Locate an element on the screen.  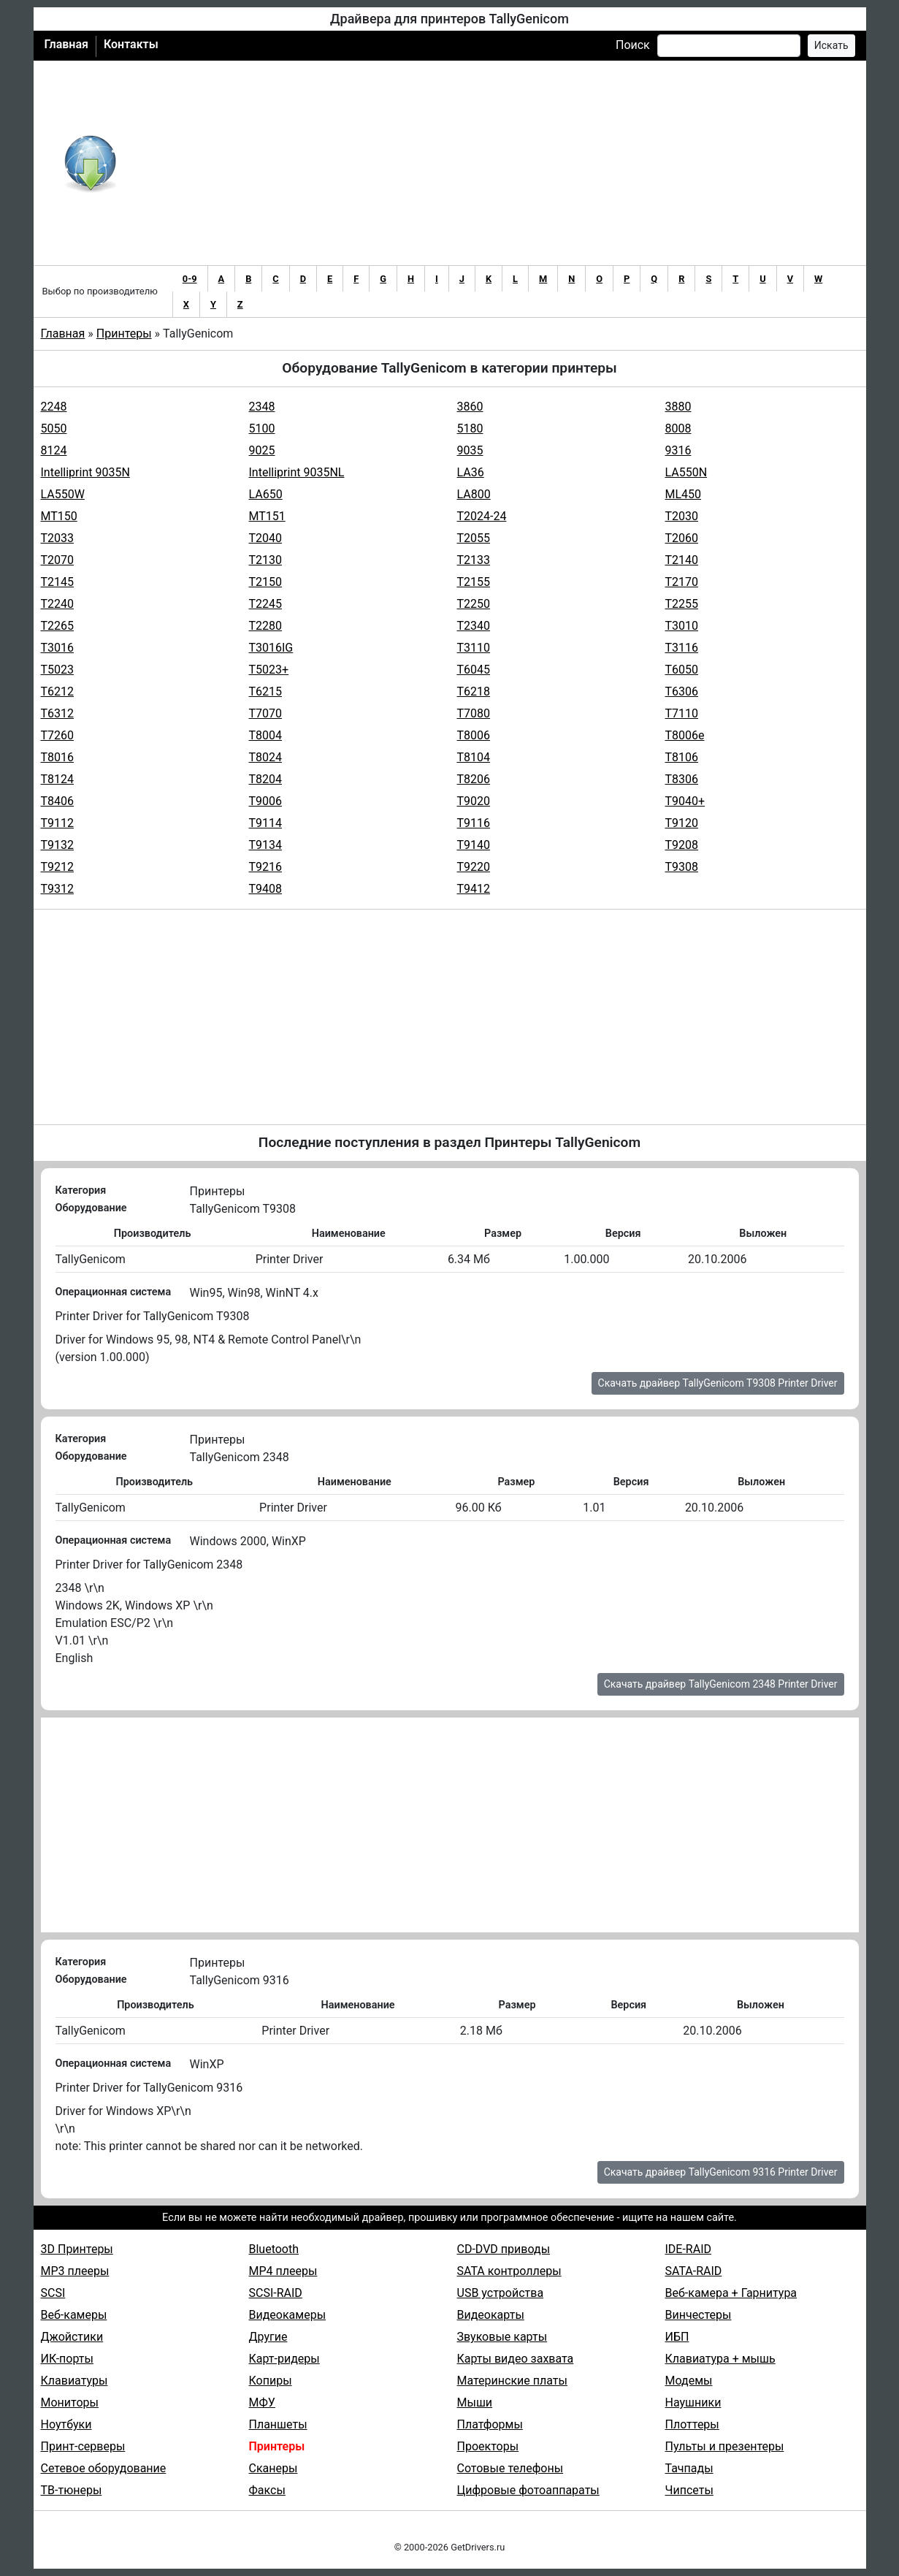
T2280 is located at coordinates (266, 626).